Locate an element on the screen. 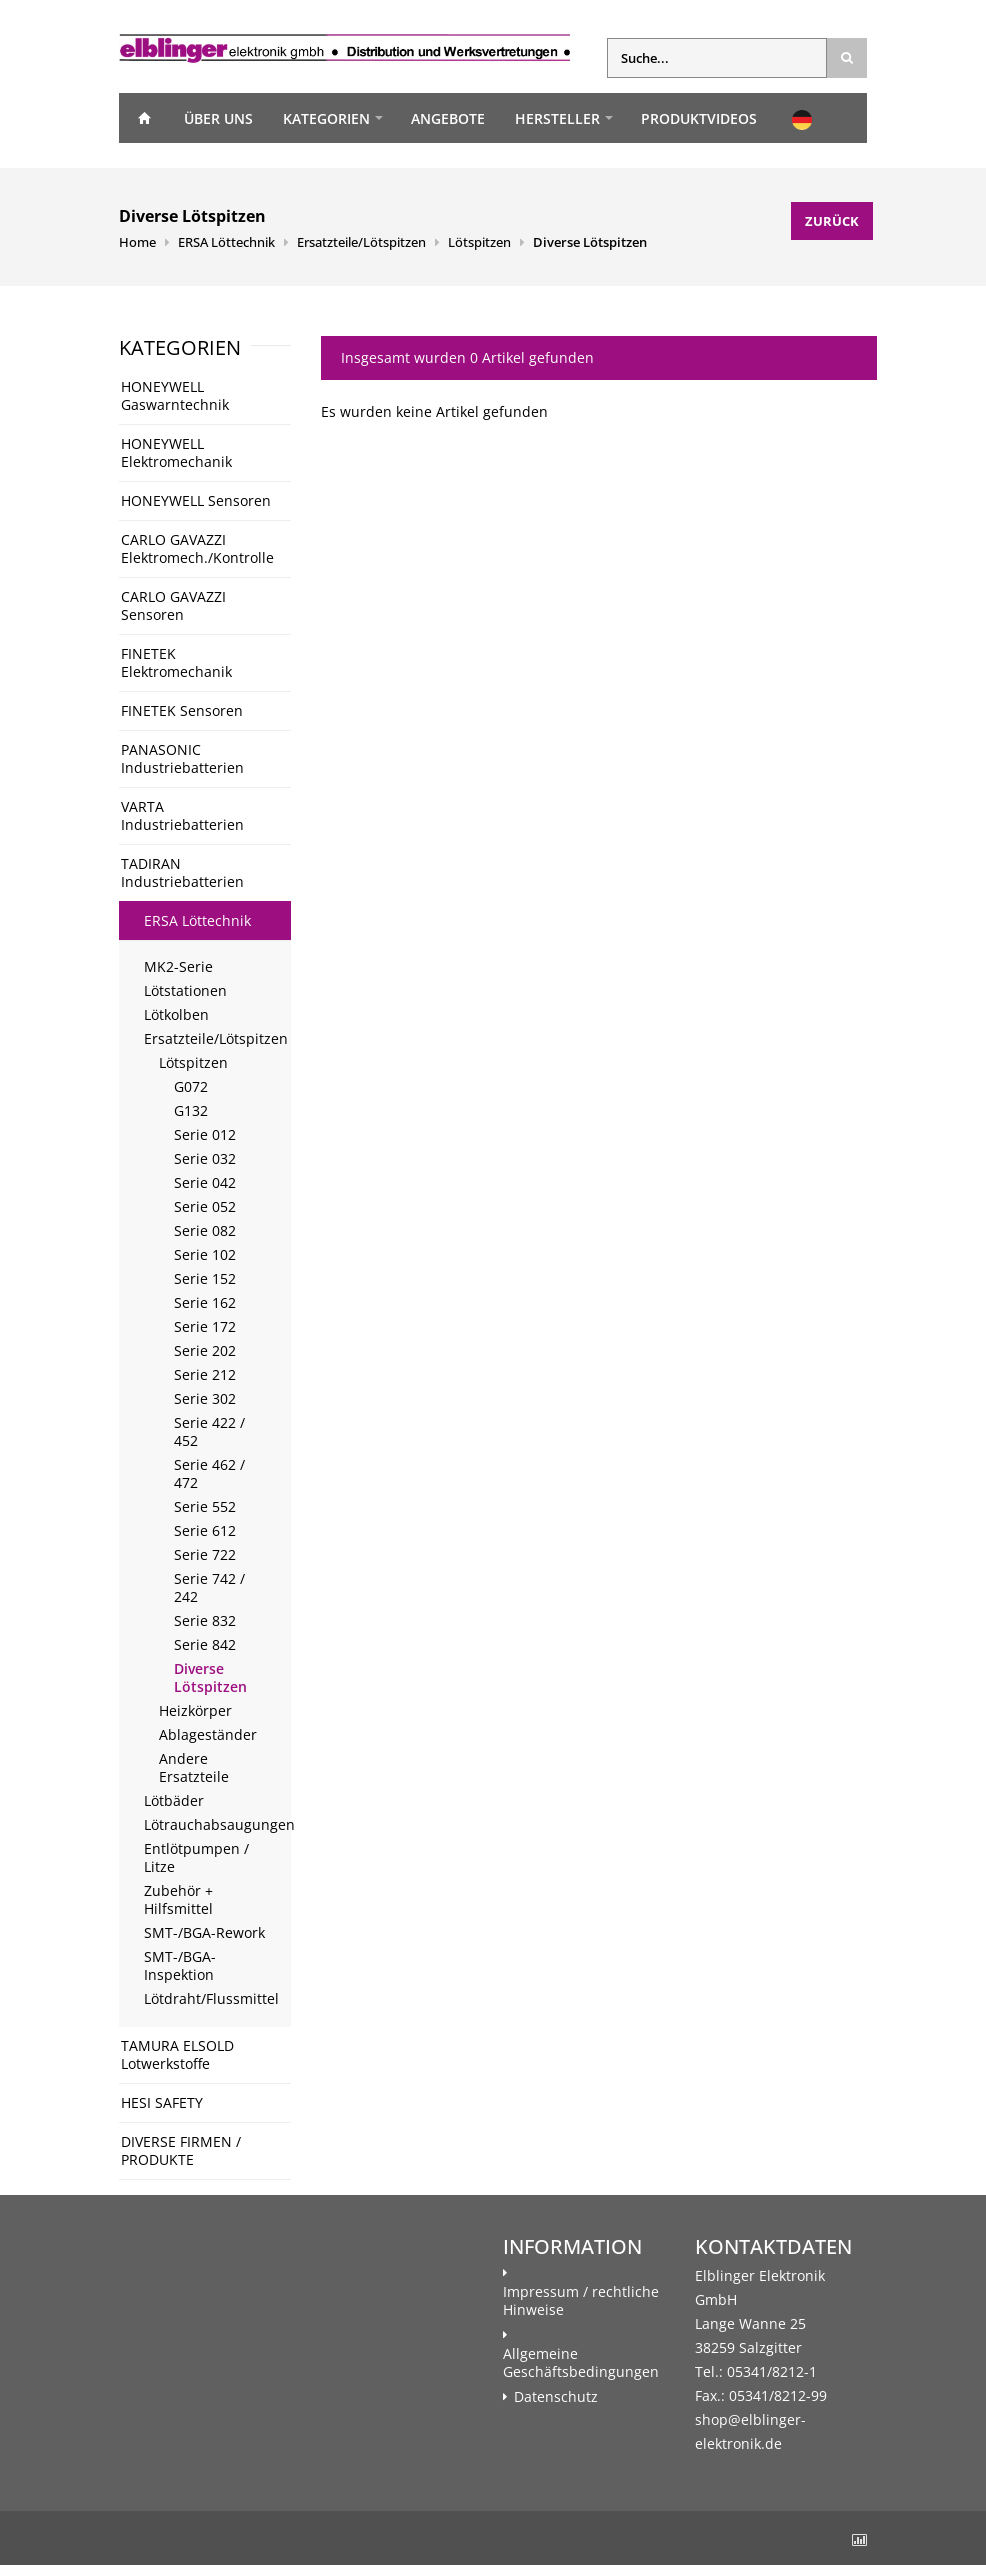 Image resolution: width=986 pixels, height=2565 pixels. Serie 052 is located at coordinates (205, 1206).